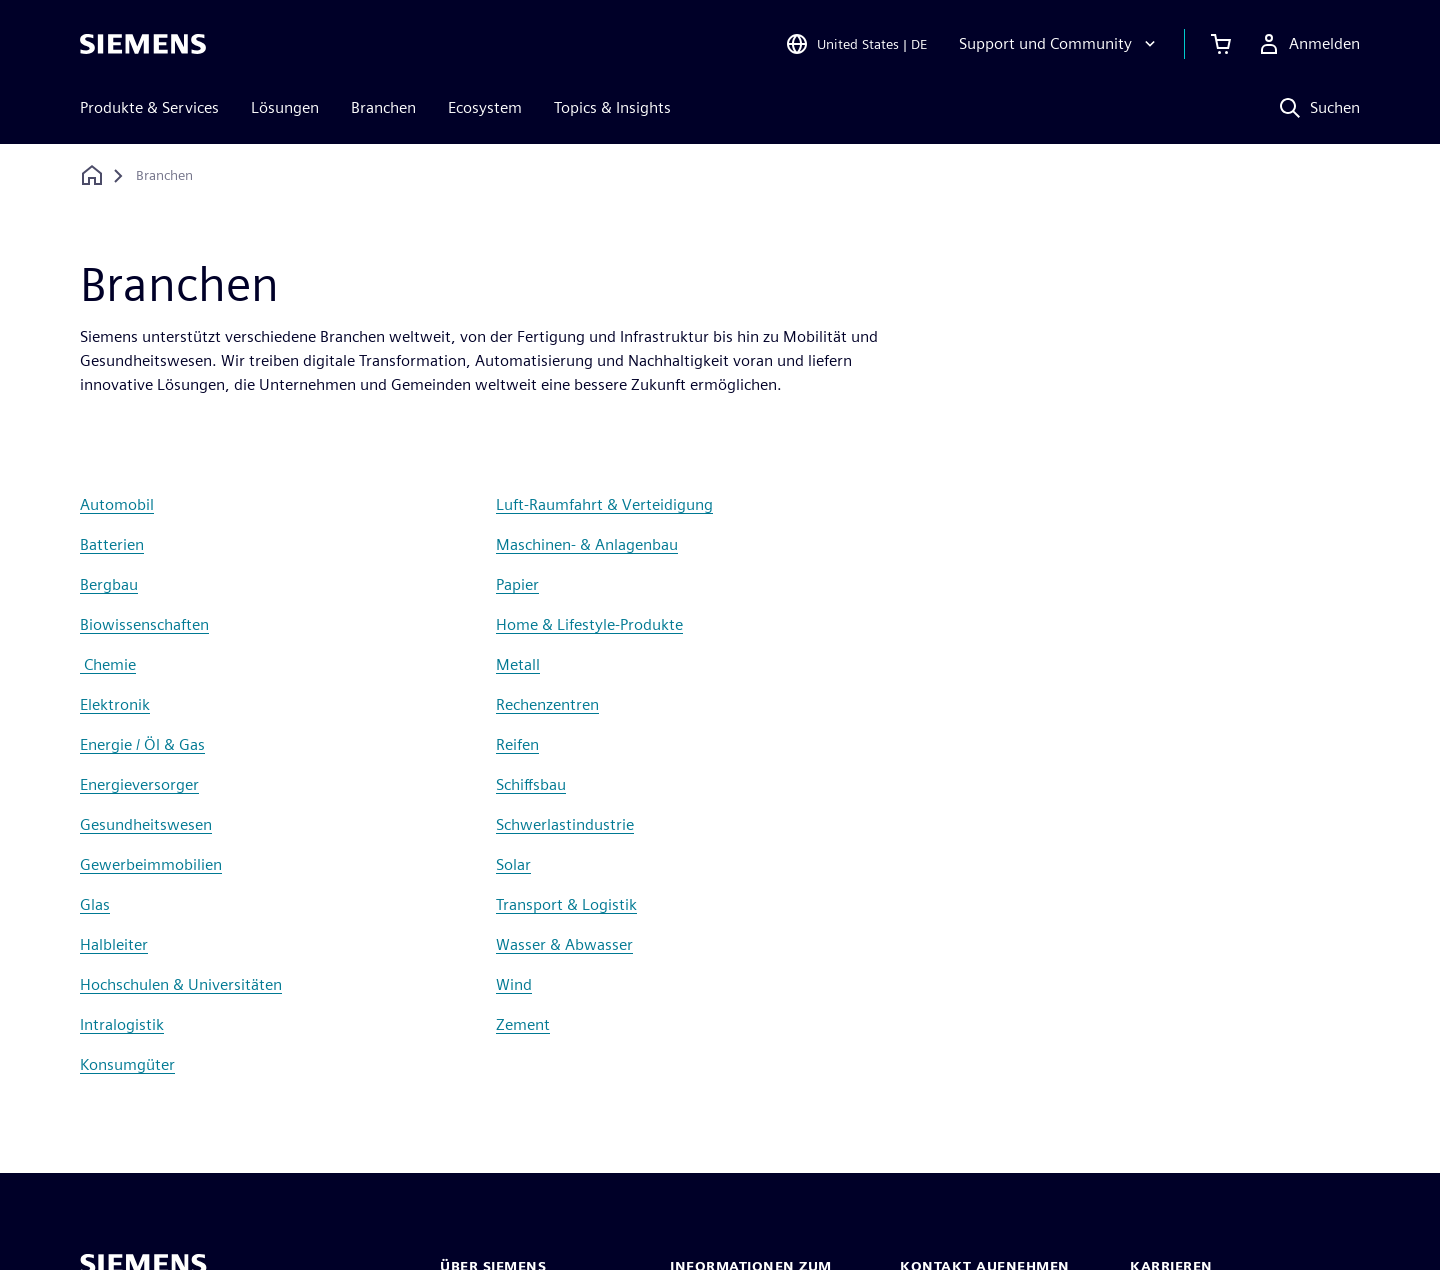 Image resolution: width=1440 pixels, height=1270 pixels. I want to click on Rechenzentren, so click(547, 704).